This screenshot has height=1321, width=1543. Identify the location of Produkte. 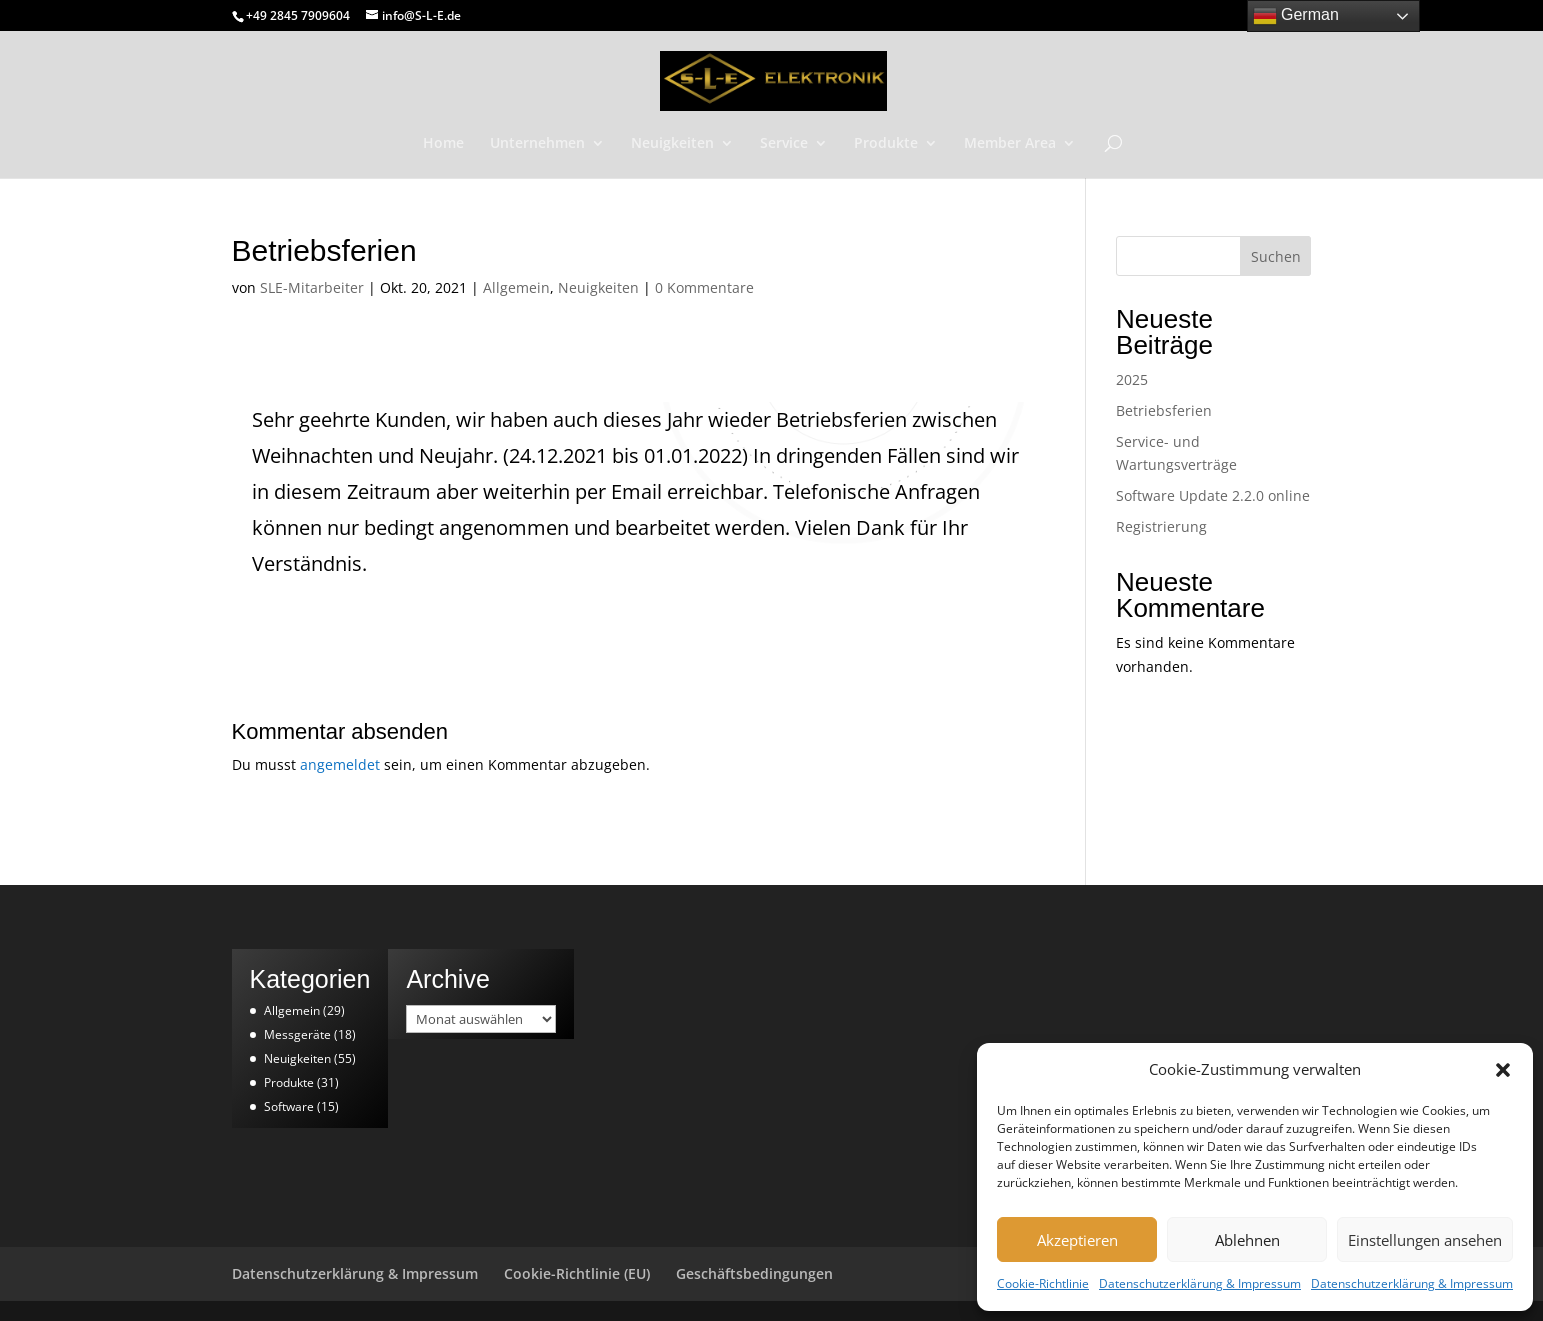
(886, 144).